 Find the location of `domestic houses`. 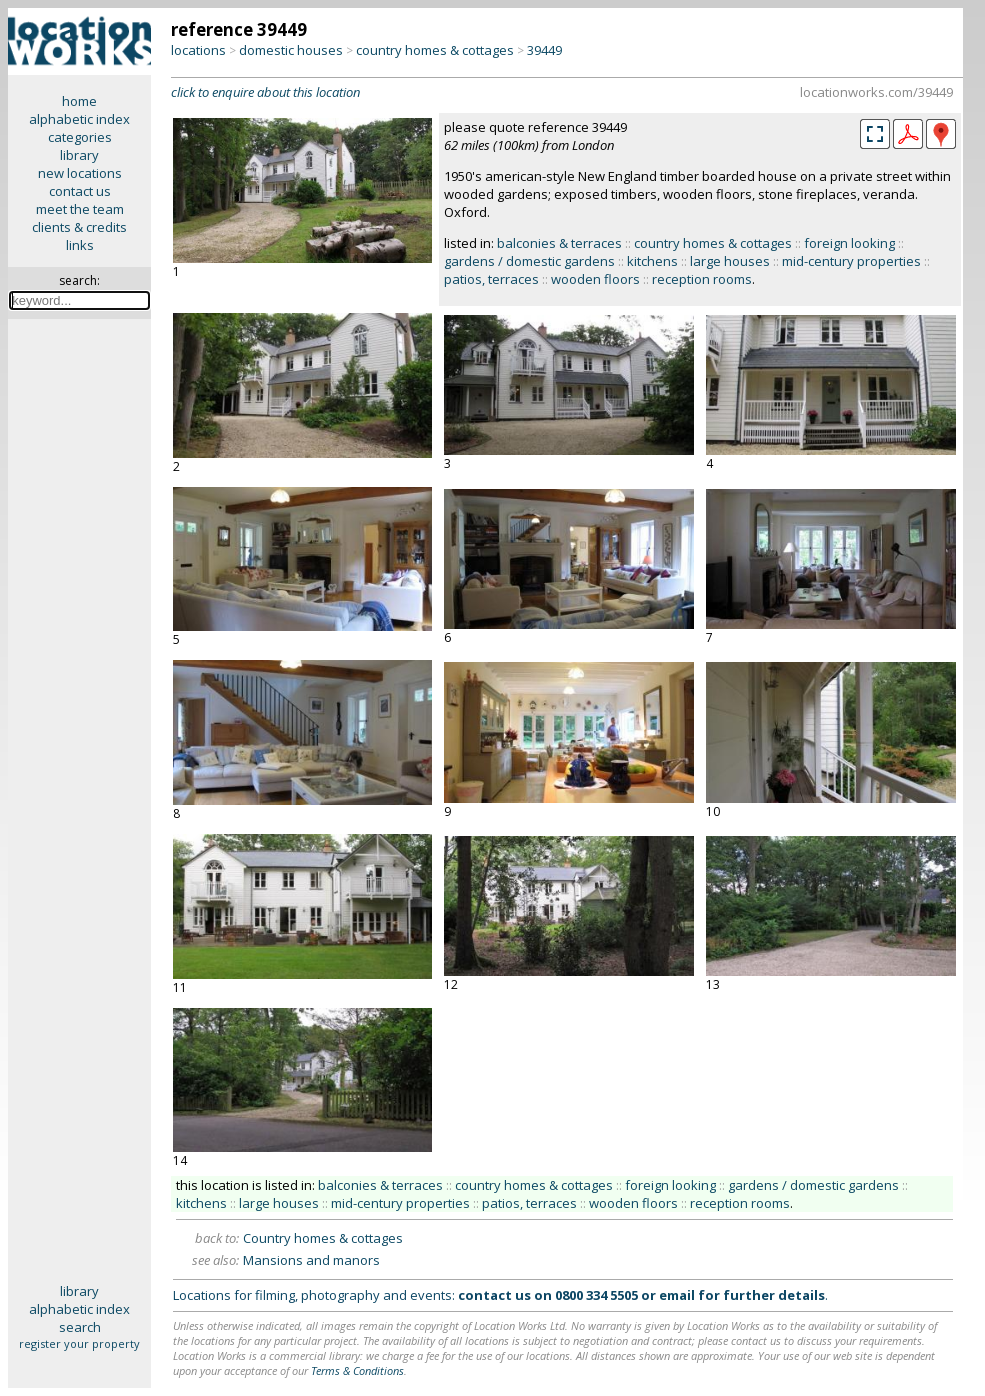

domestic houses is located at coordinates (291, 50).